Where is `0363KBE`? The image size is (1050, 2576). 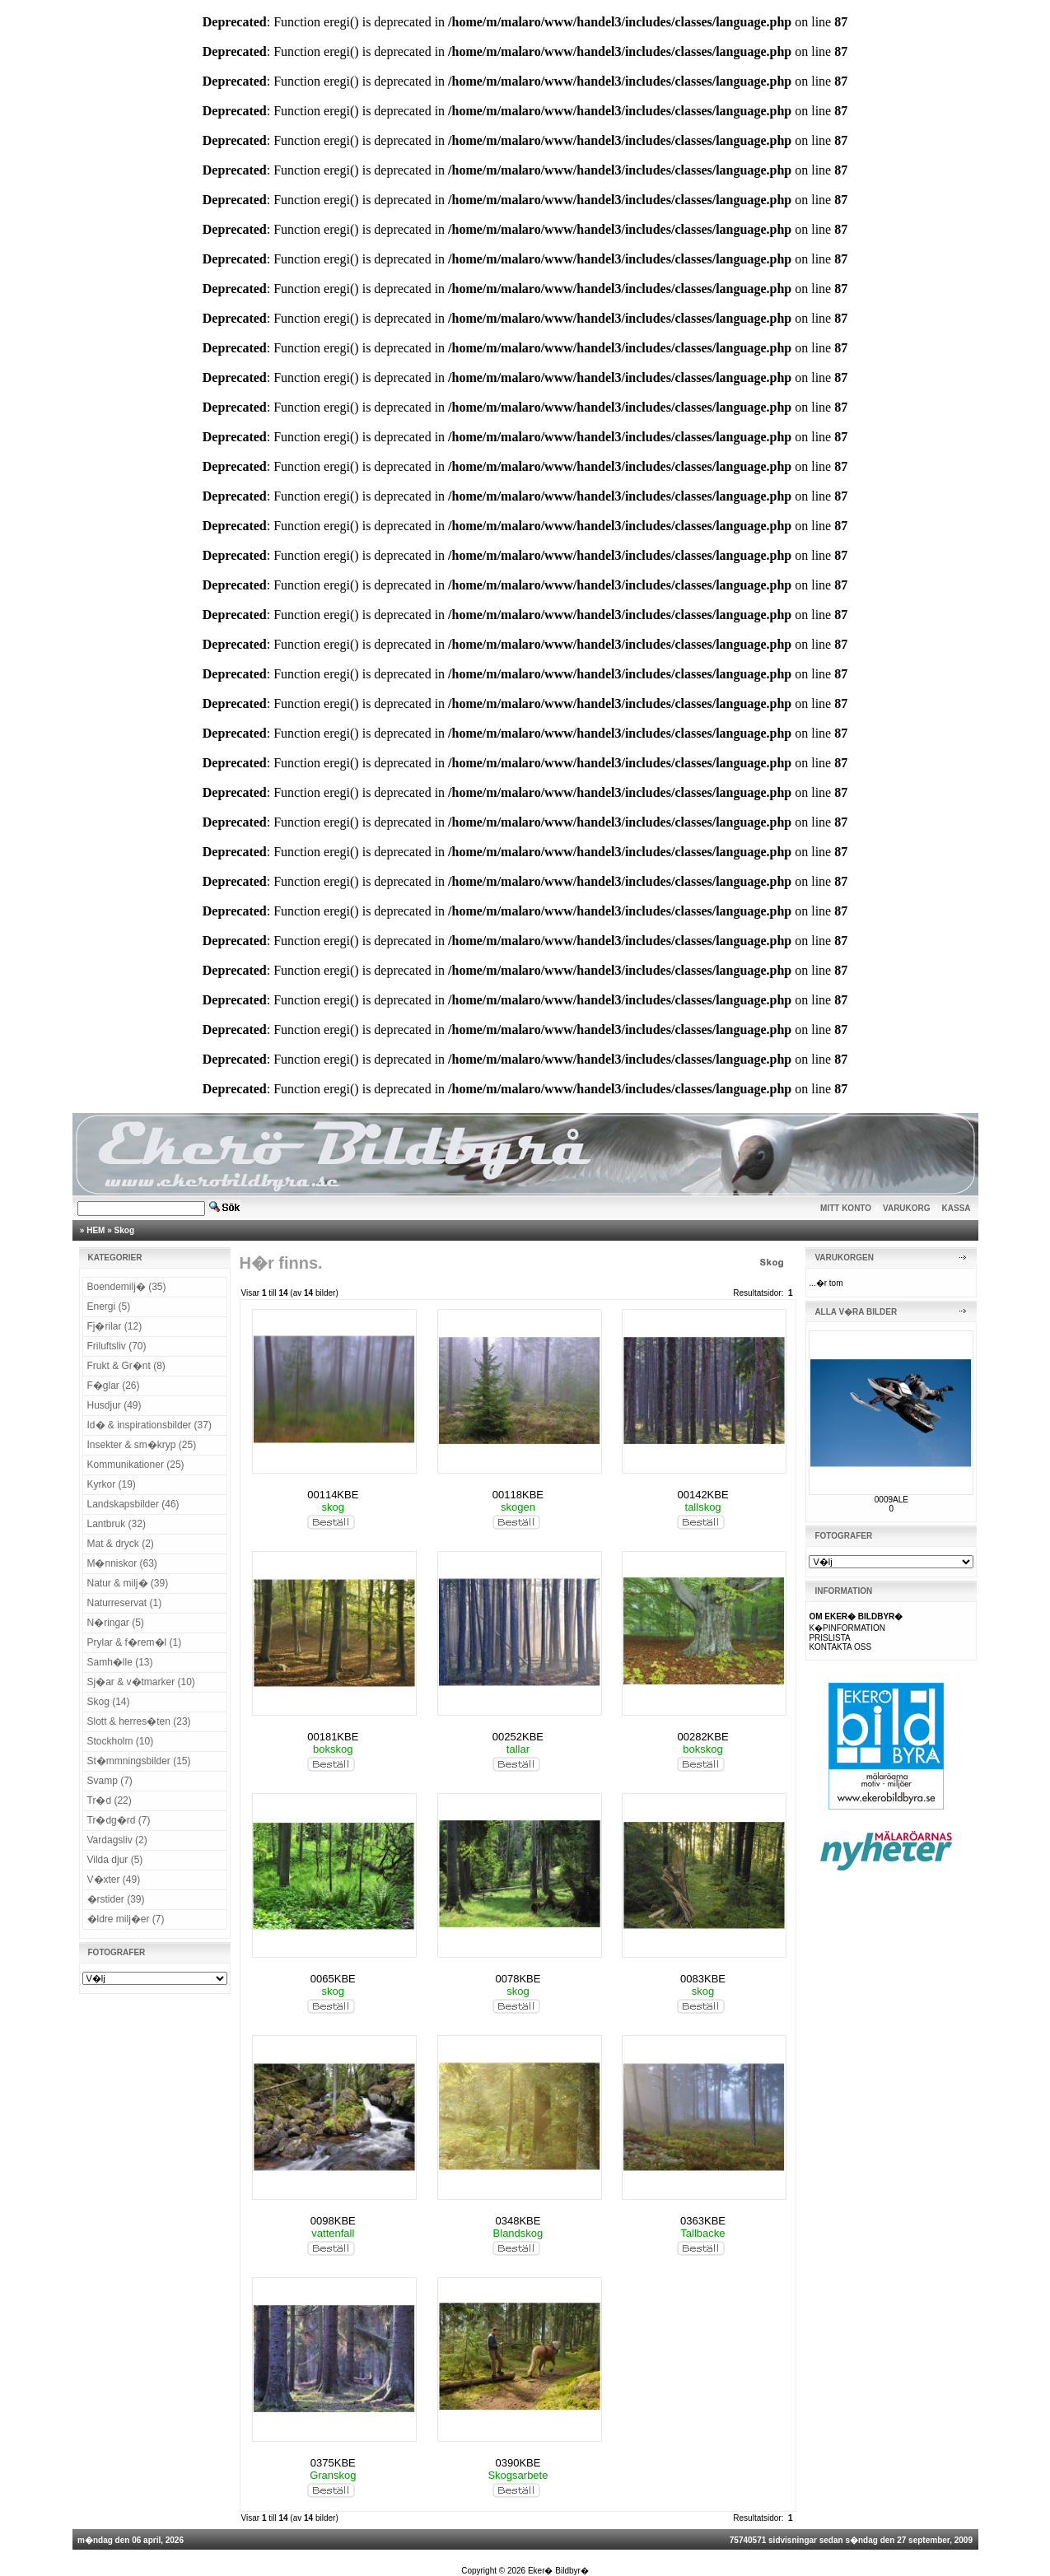 0363KBE is located at coordinates (703, 2221).